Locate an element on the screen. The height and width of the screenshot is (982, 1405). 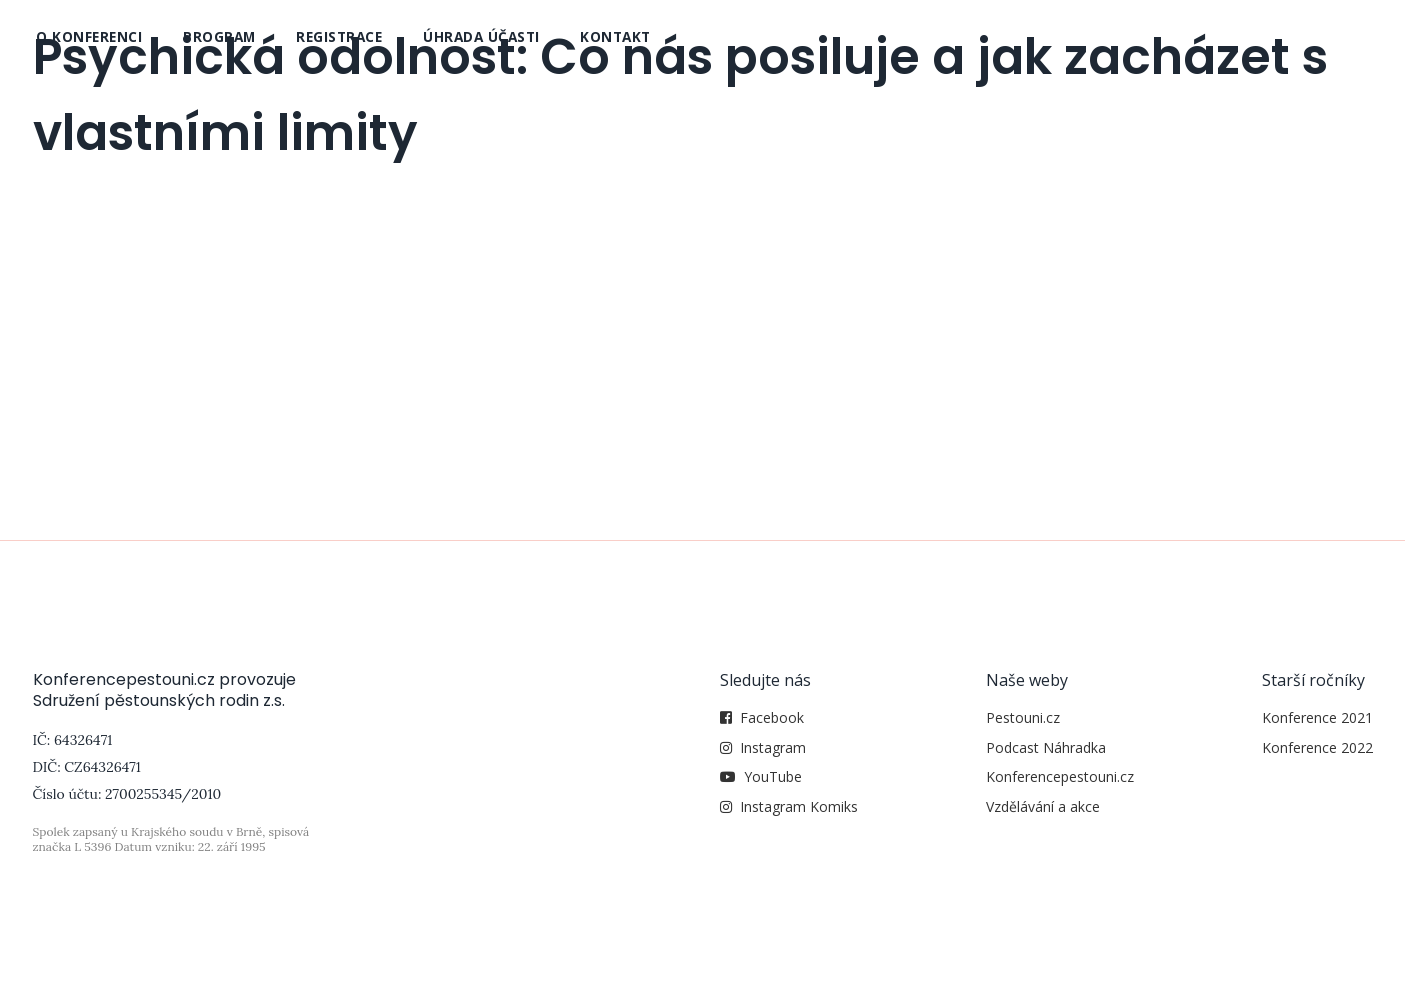
Kontakt is located at coordinates (615, 36).